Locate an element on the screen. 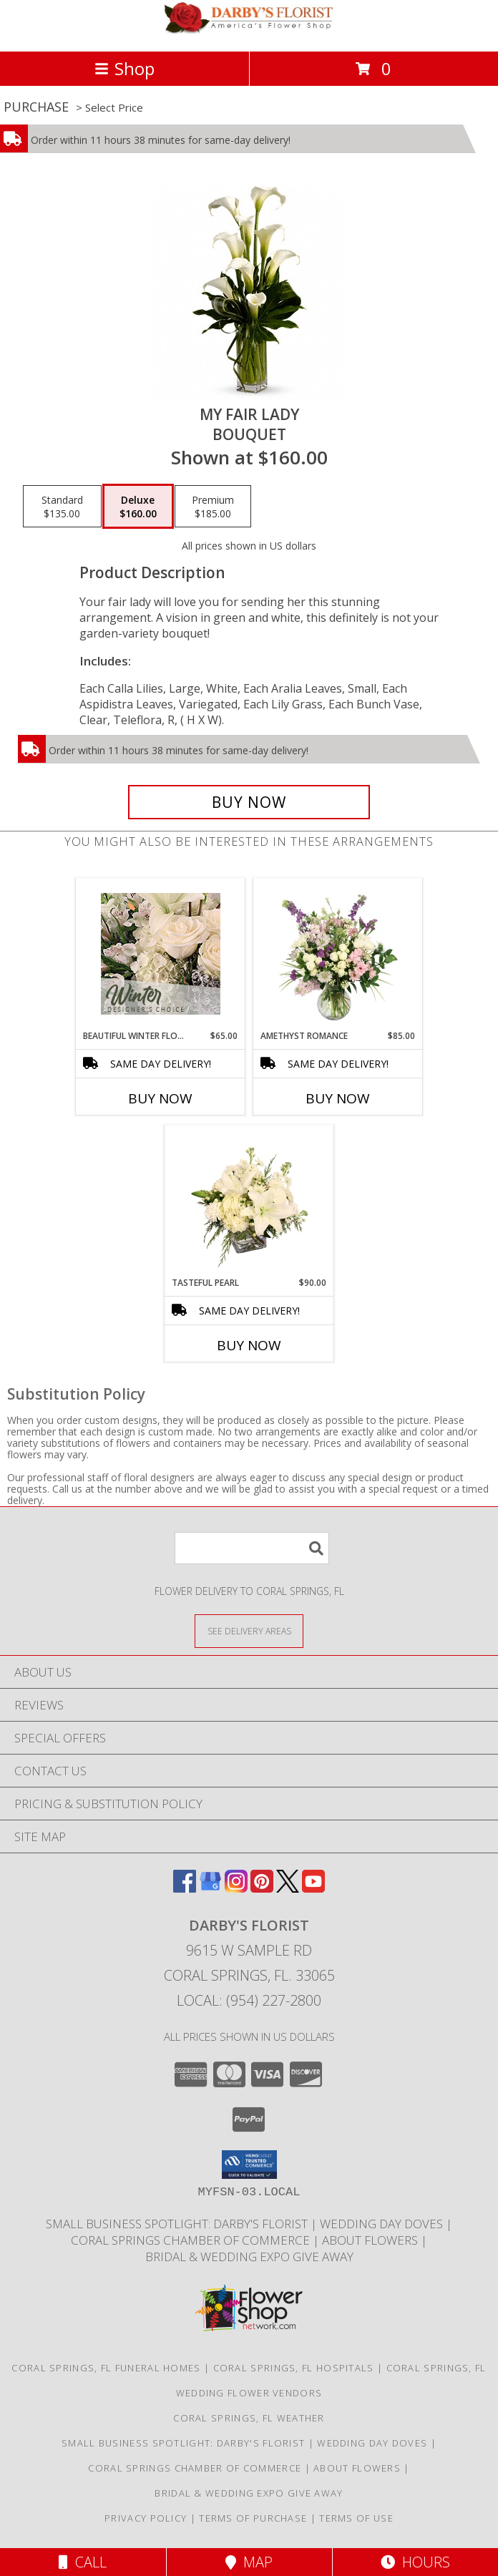  Coral Springs Chamber of Commerce [Proud Member Coral Springs Coconut Creek Regional Chamber in a new window] is located at coordinates (192, 2240).